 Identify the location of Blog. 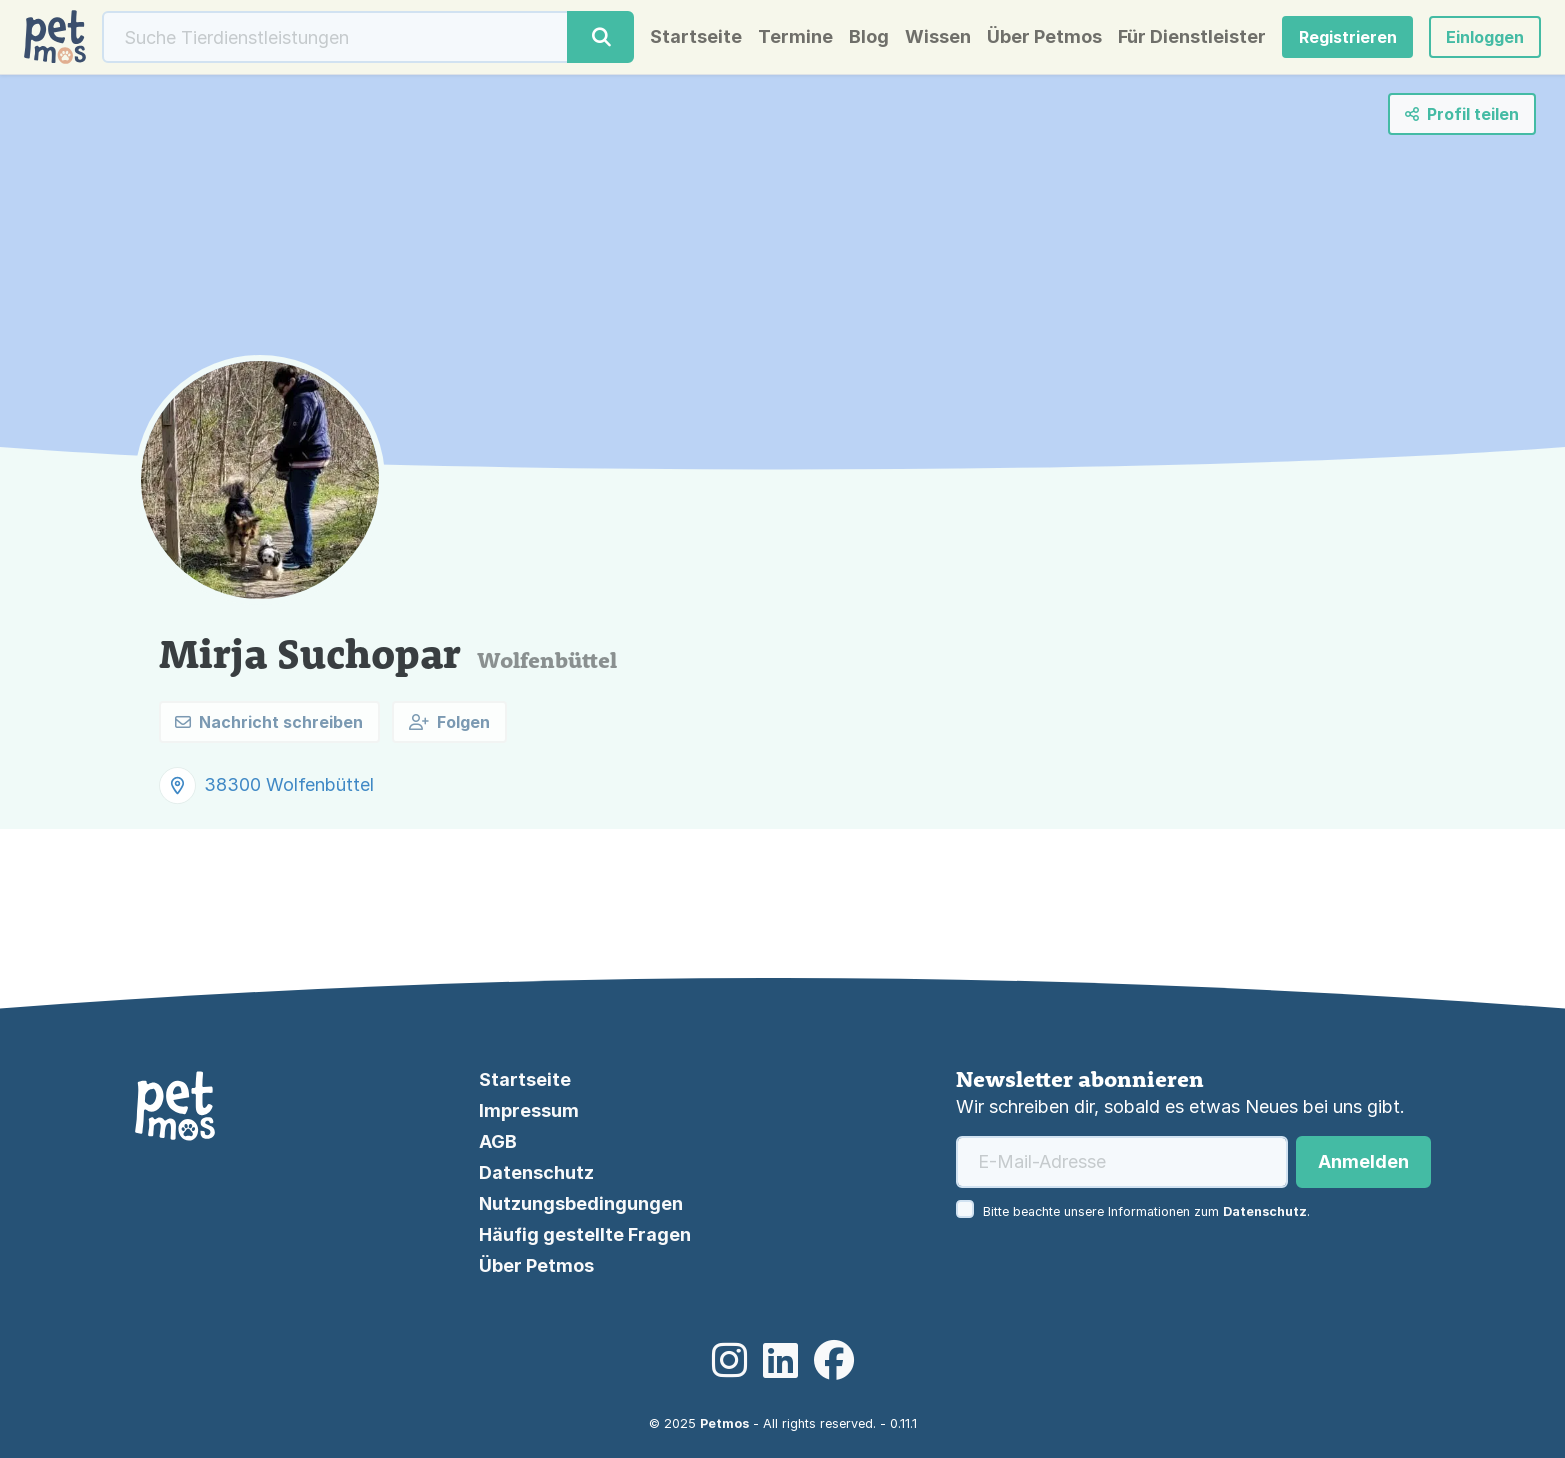
(869, 37).